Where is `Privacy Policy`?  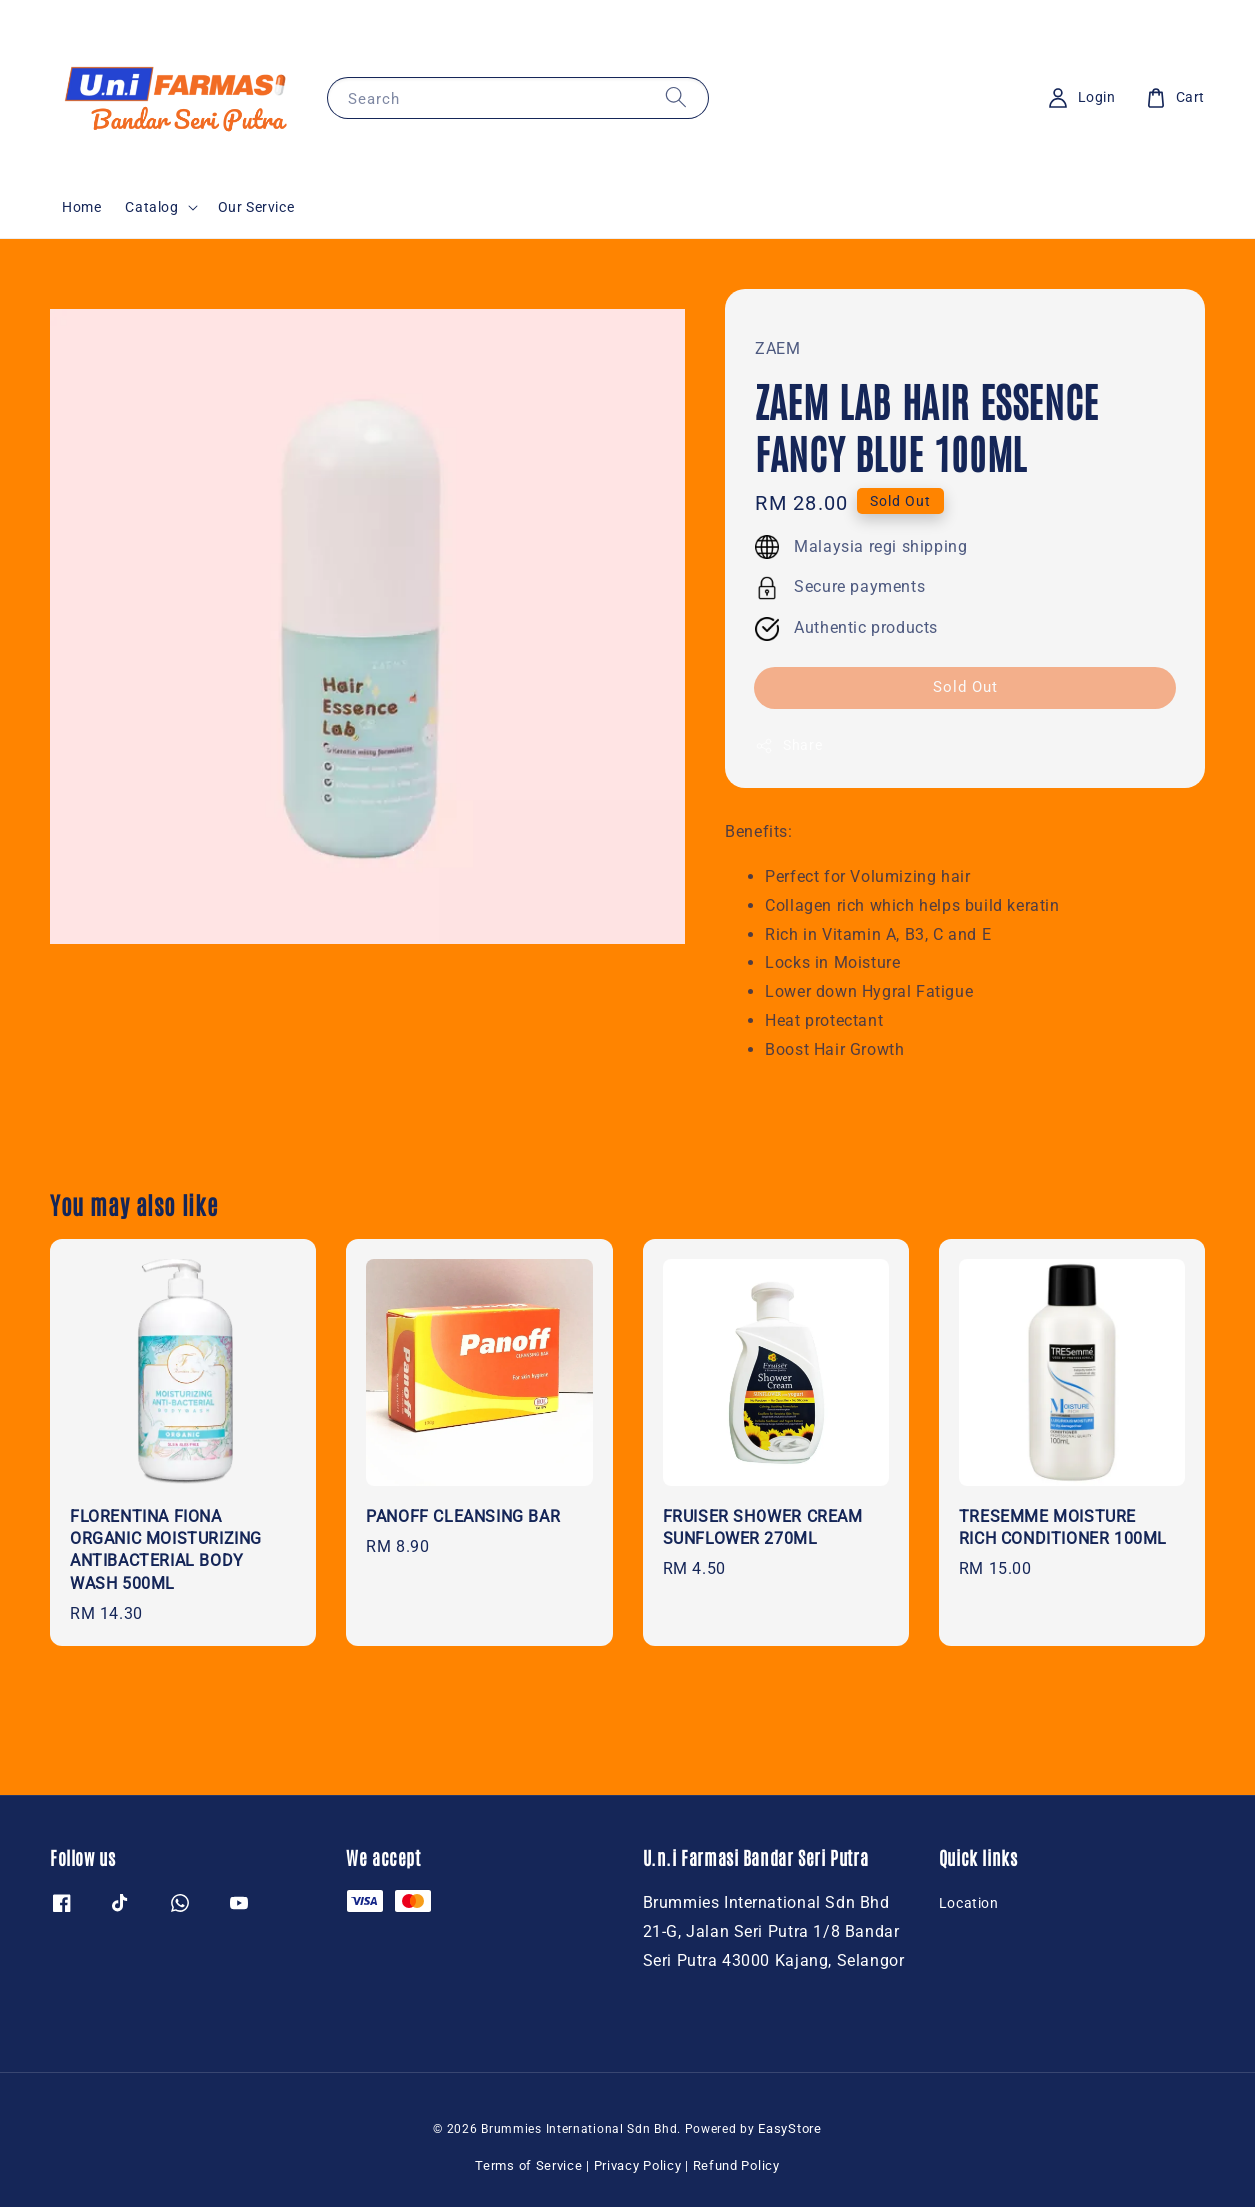 Privacy Policy is located at coordinates (638, 2165).